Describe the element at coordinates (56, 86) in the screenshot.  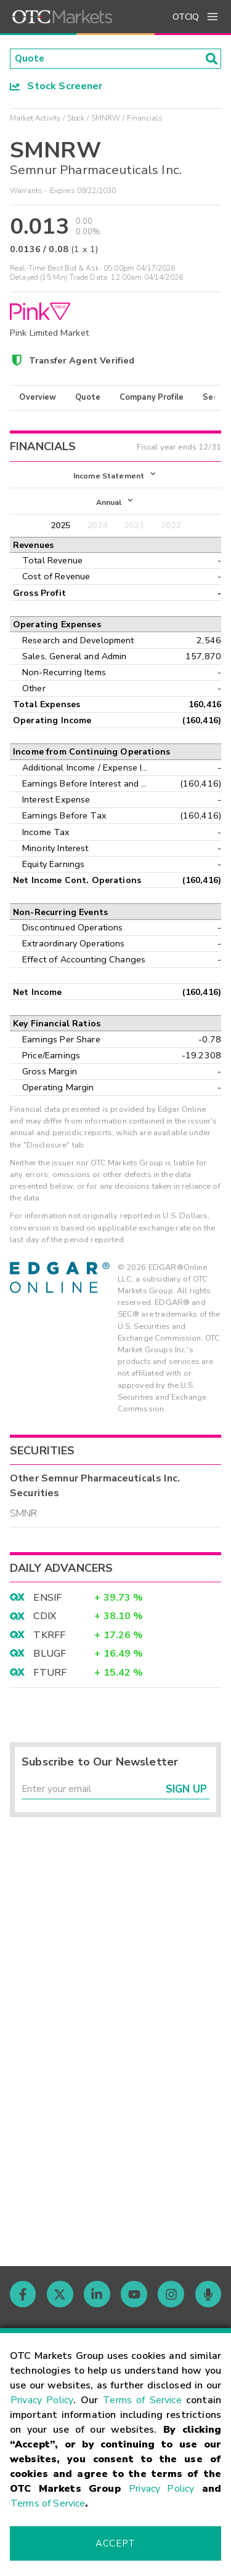
I see `Stock Screener` at that location.